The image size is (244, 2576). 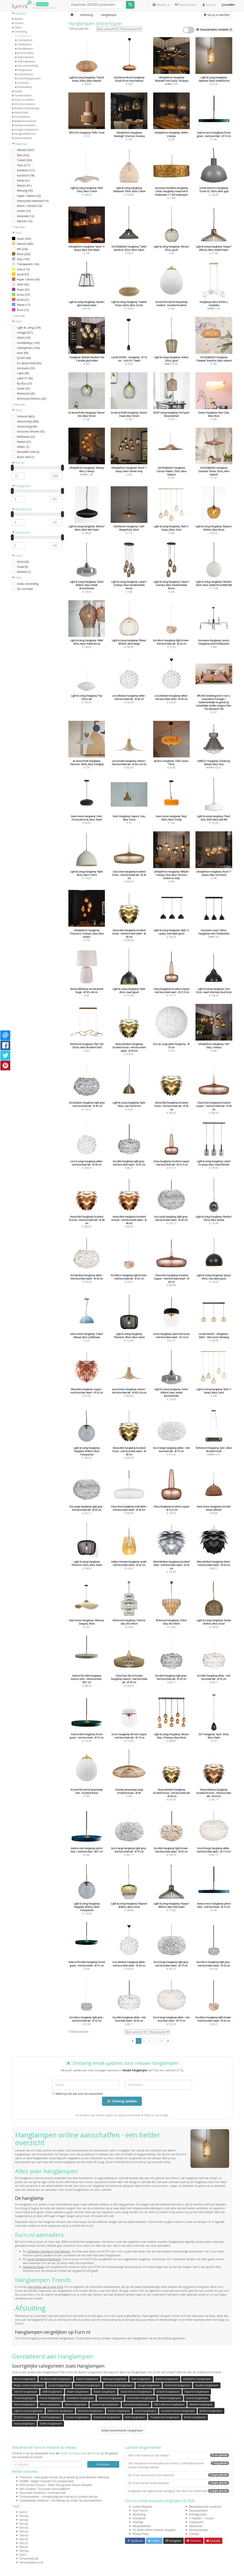 What do you see at coordinates (44, 2259) in the screenshot?
I see `Zuiver hanglamp Multishine` at bounding box center [44, 2259].